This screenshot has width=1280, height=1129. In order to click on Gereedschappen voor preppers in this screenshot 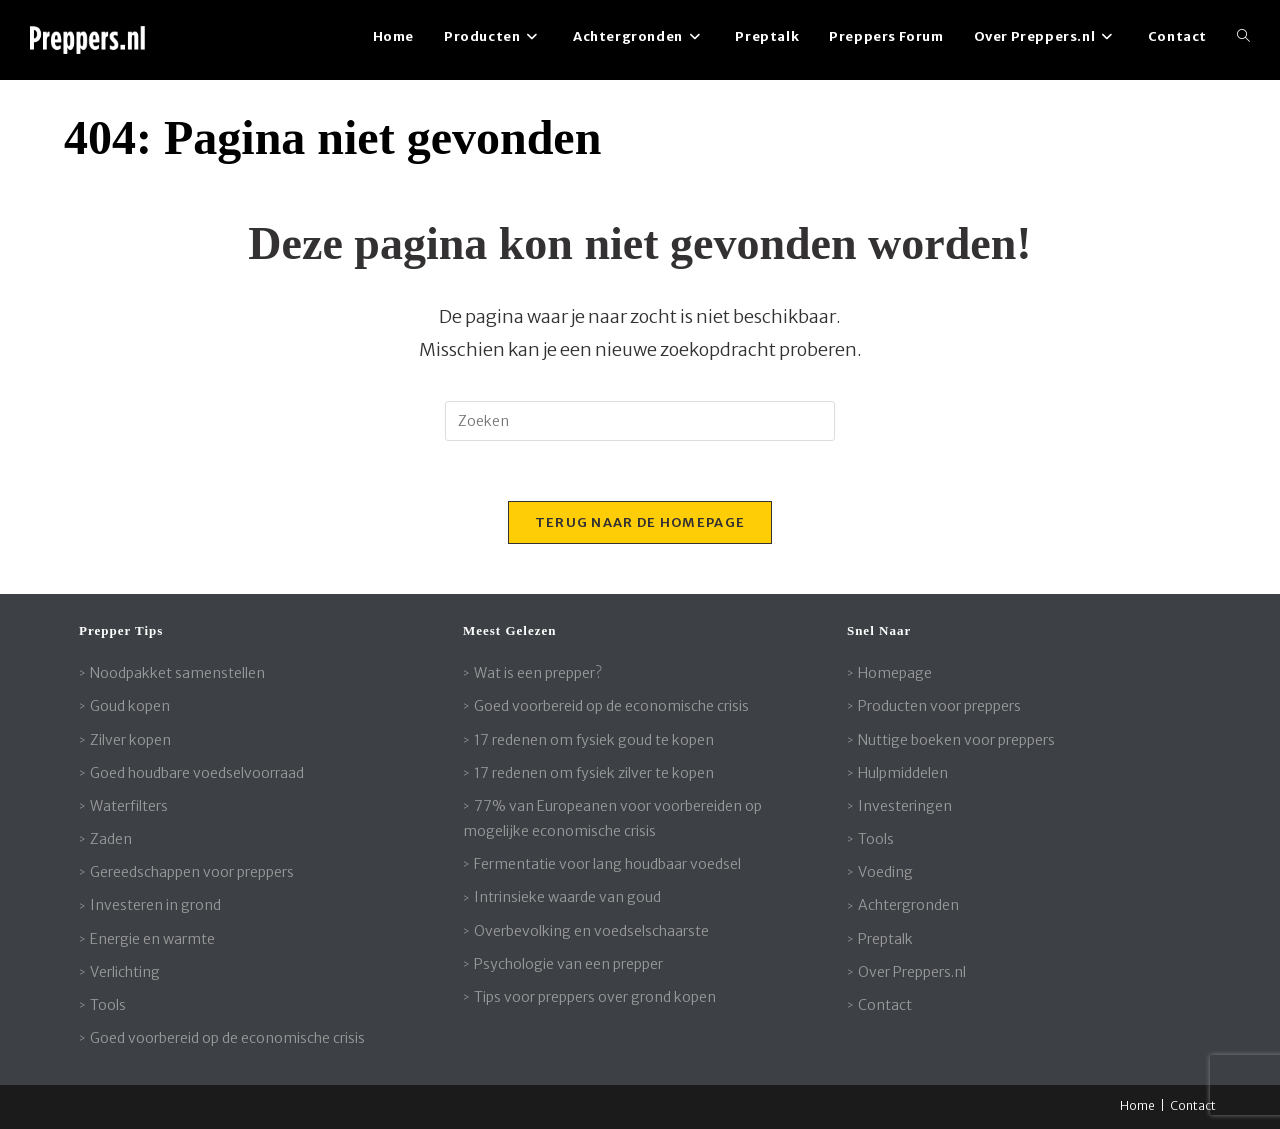, I will do `click(192, 872)`.